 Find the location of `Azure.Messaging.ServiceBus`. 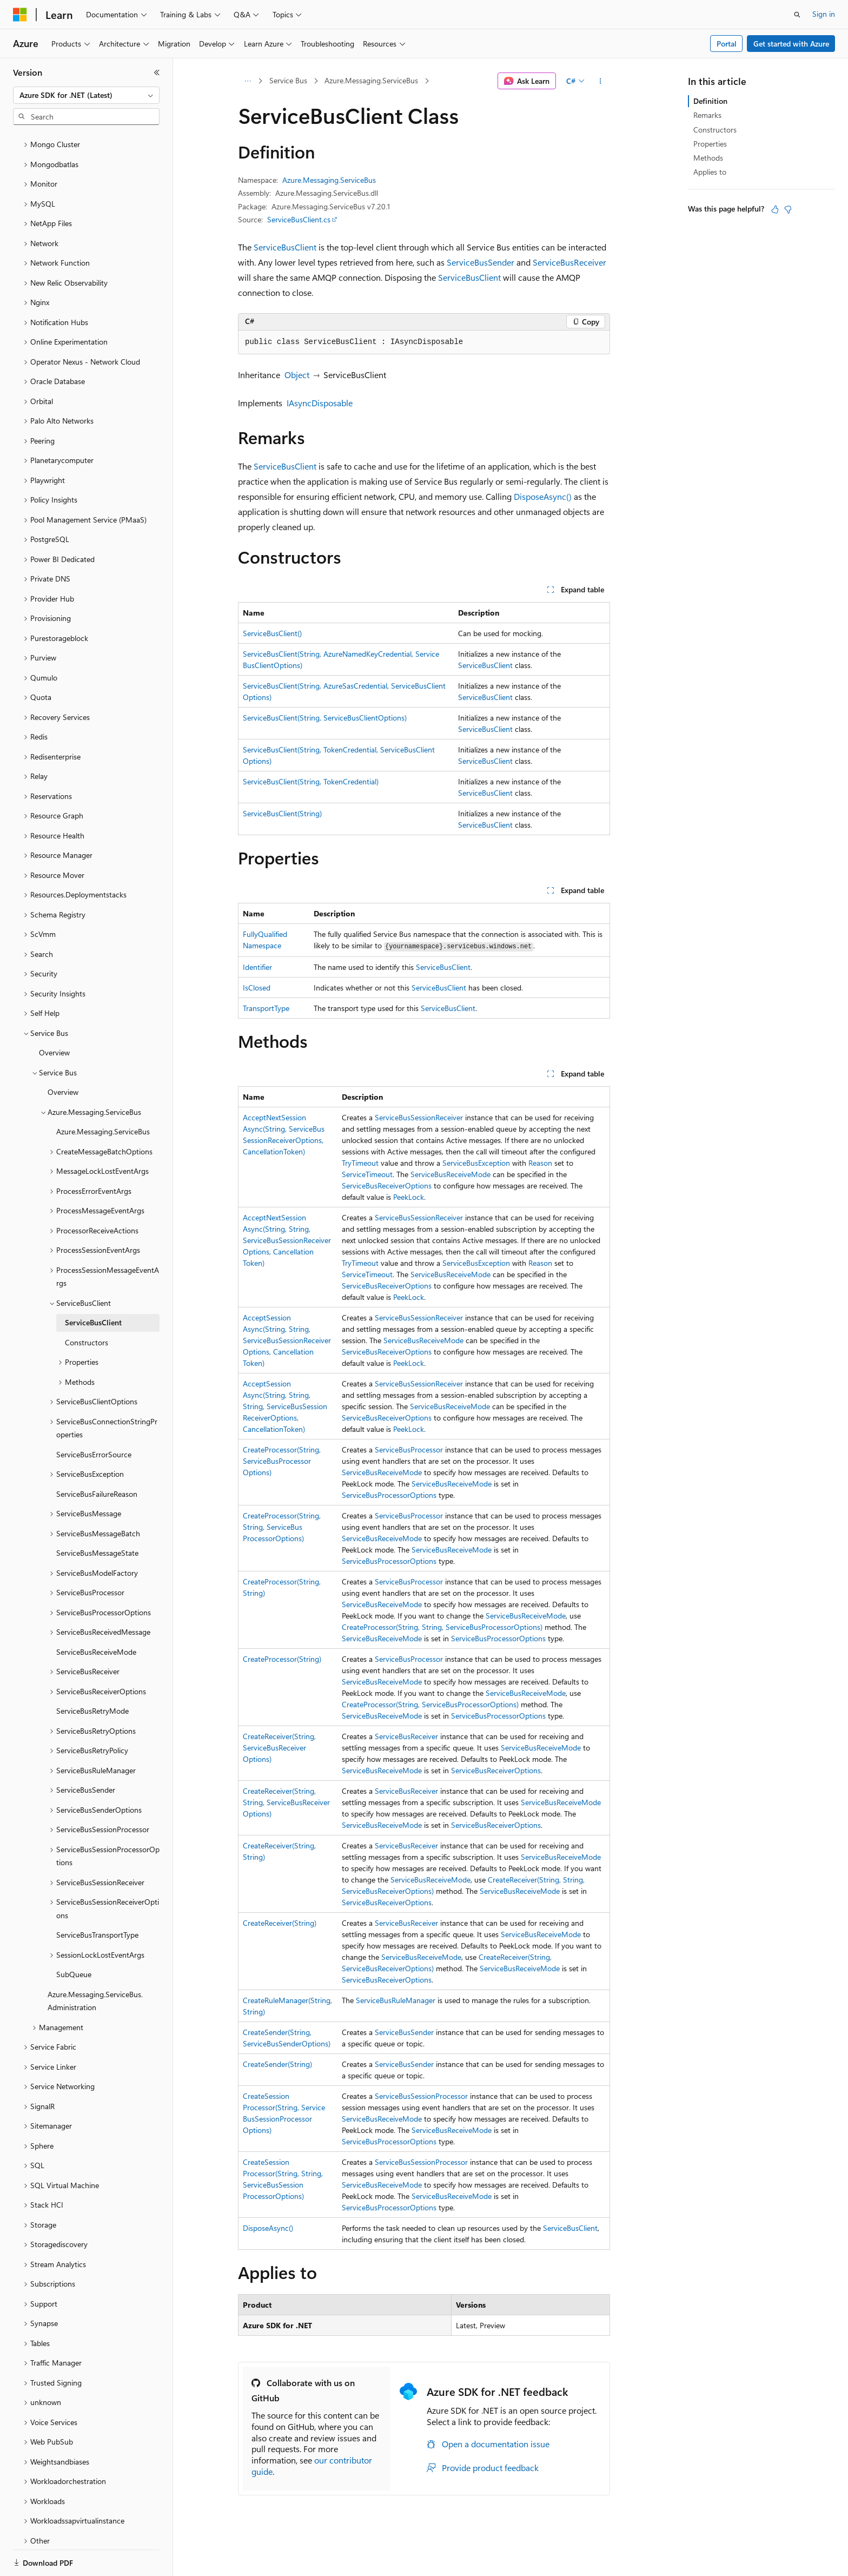

Azure.Messaging.ServiceBus is located at coordinates (371, 80).